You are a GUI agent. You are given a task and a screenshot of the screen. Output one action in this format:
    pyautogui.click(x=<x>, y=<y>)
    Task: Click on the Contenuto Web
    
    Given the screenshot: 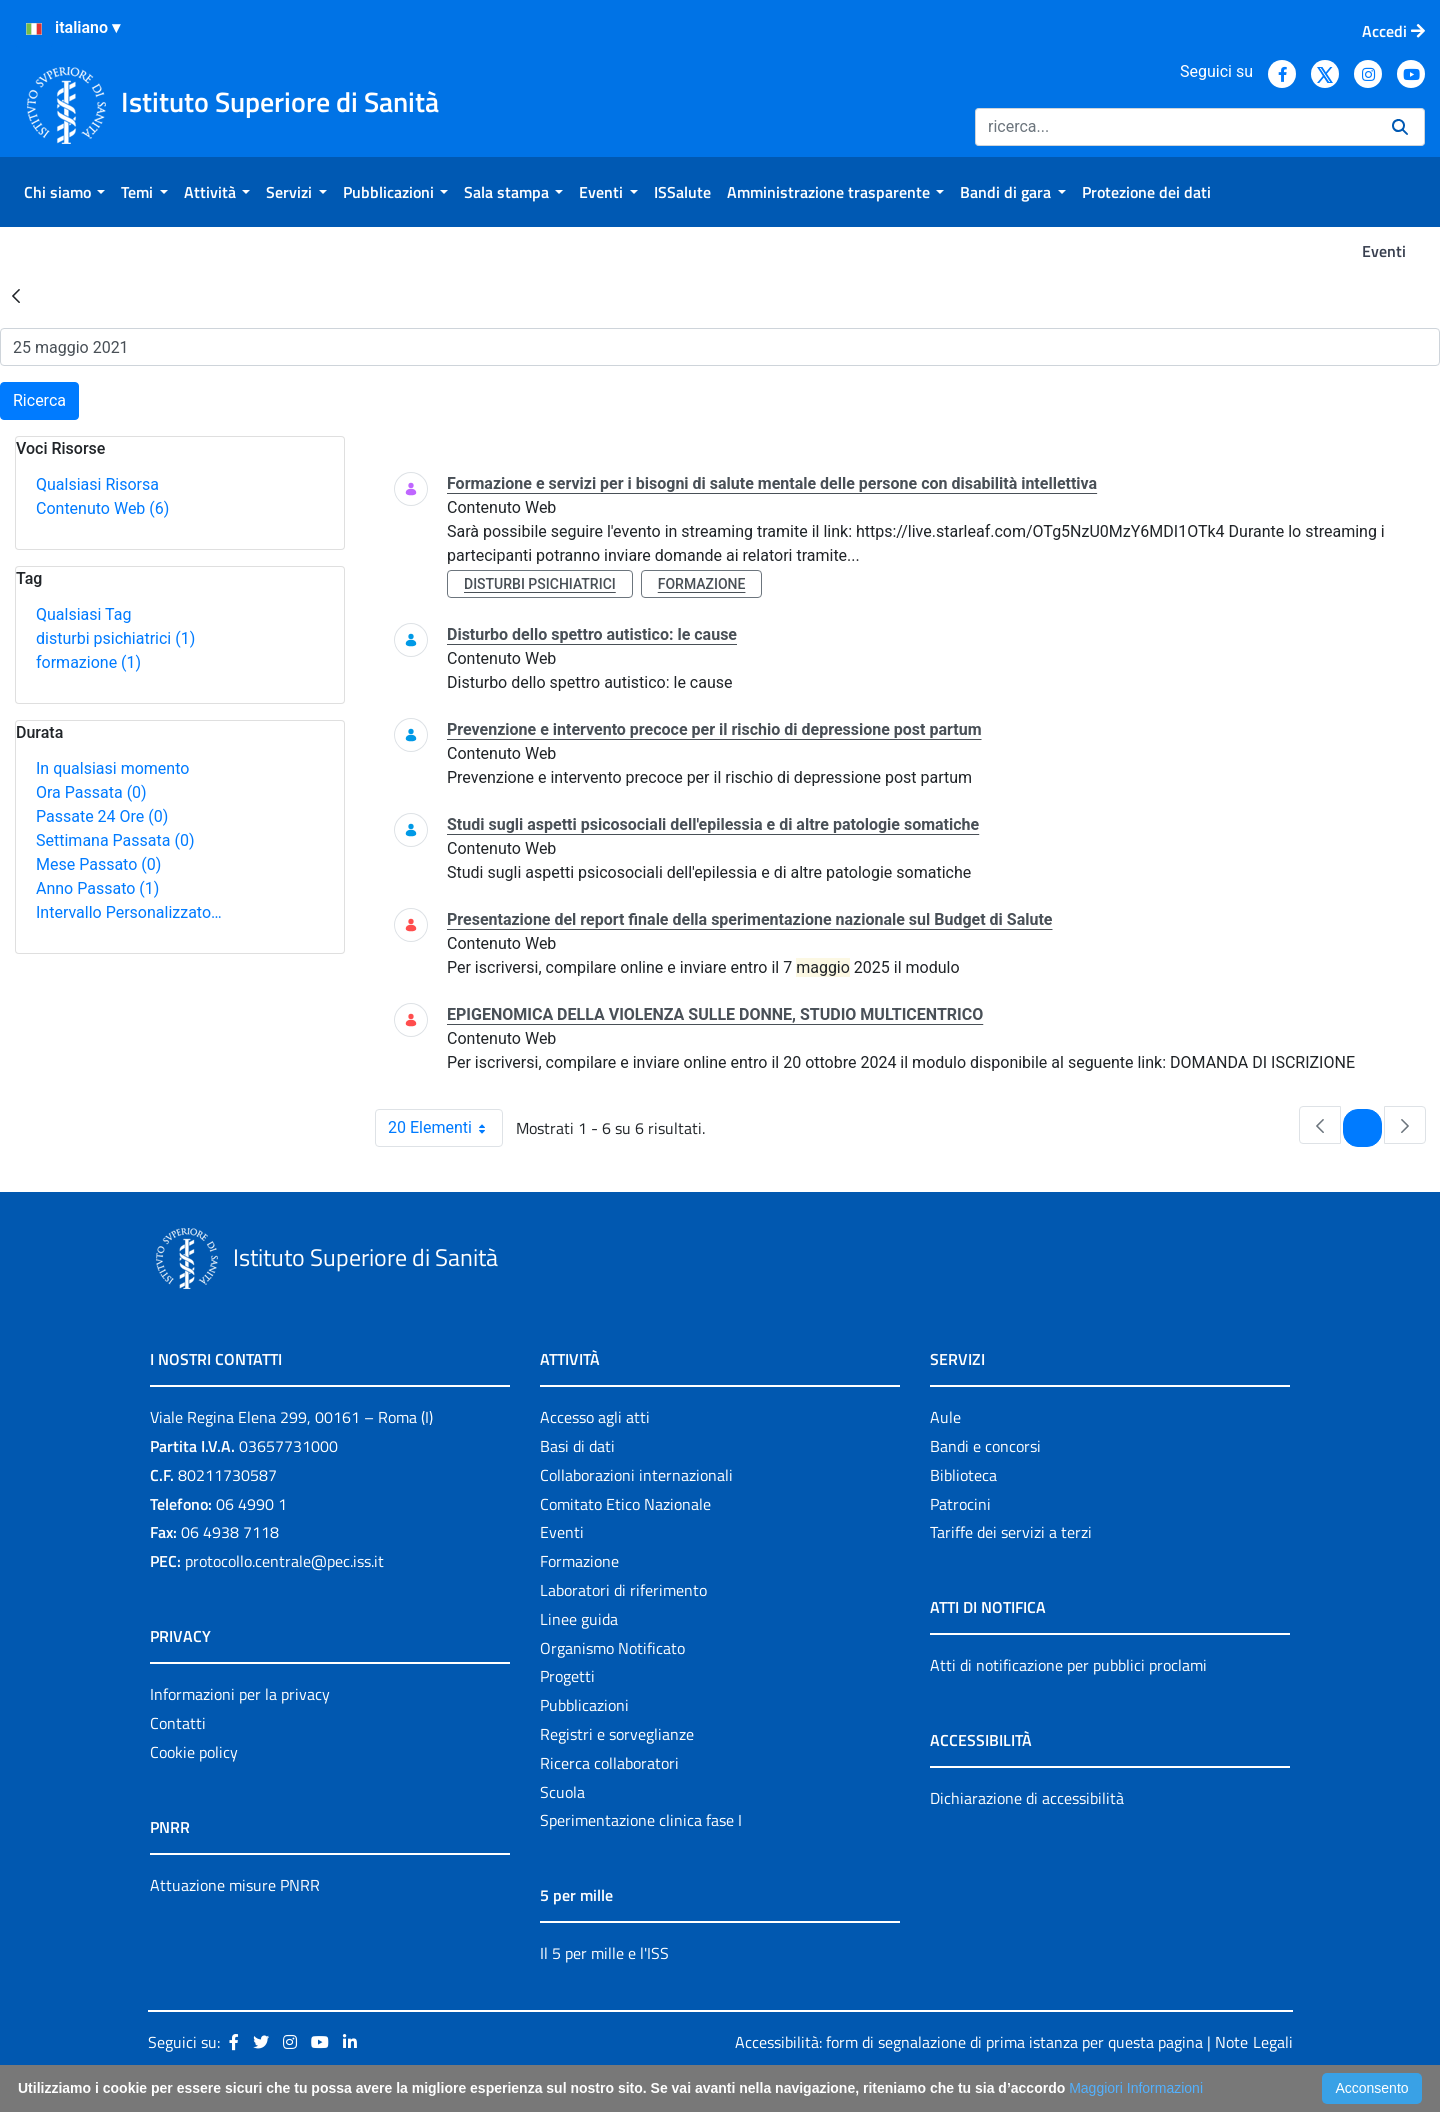 What is the action you would take?
    pyautogui.click(x=102, y=508)
    